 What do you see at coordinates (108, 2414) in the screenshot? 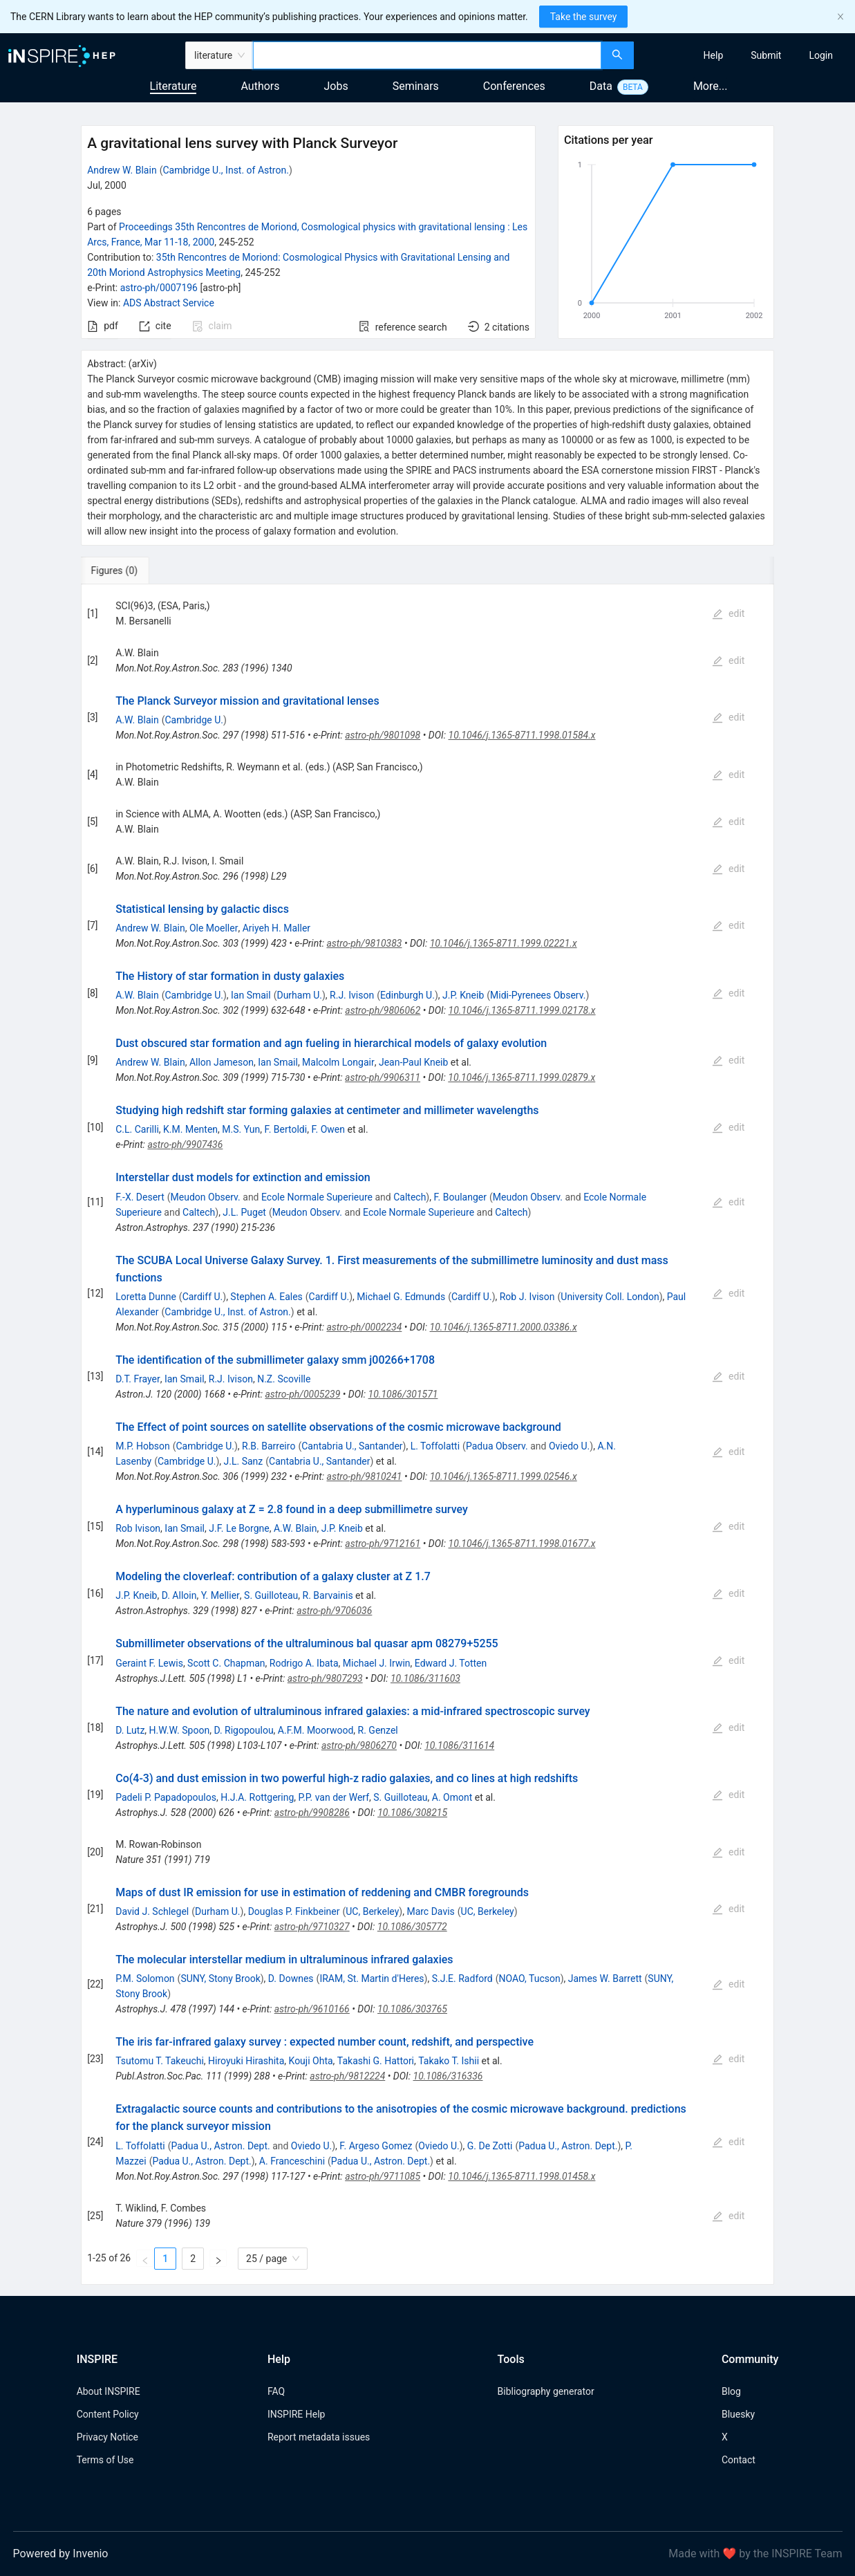
I see `Content Policy` at bounding box center [108, 2414].